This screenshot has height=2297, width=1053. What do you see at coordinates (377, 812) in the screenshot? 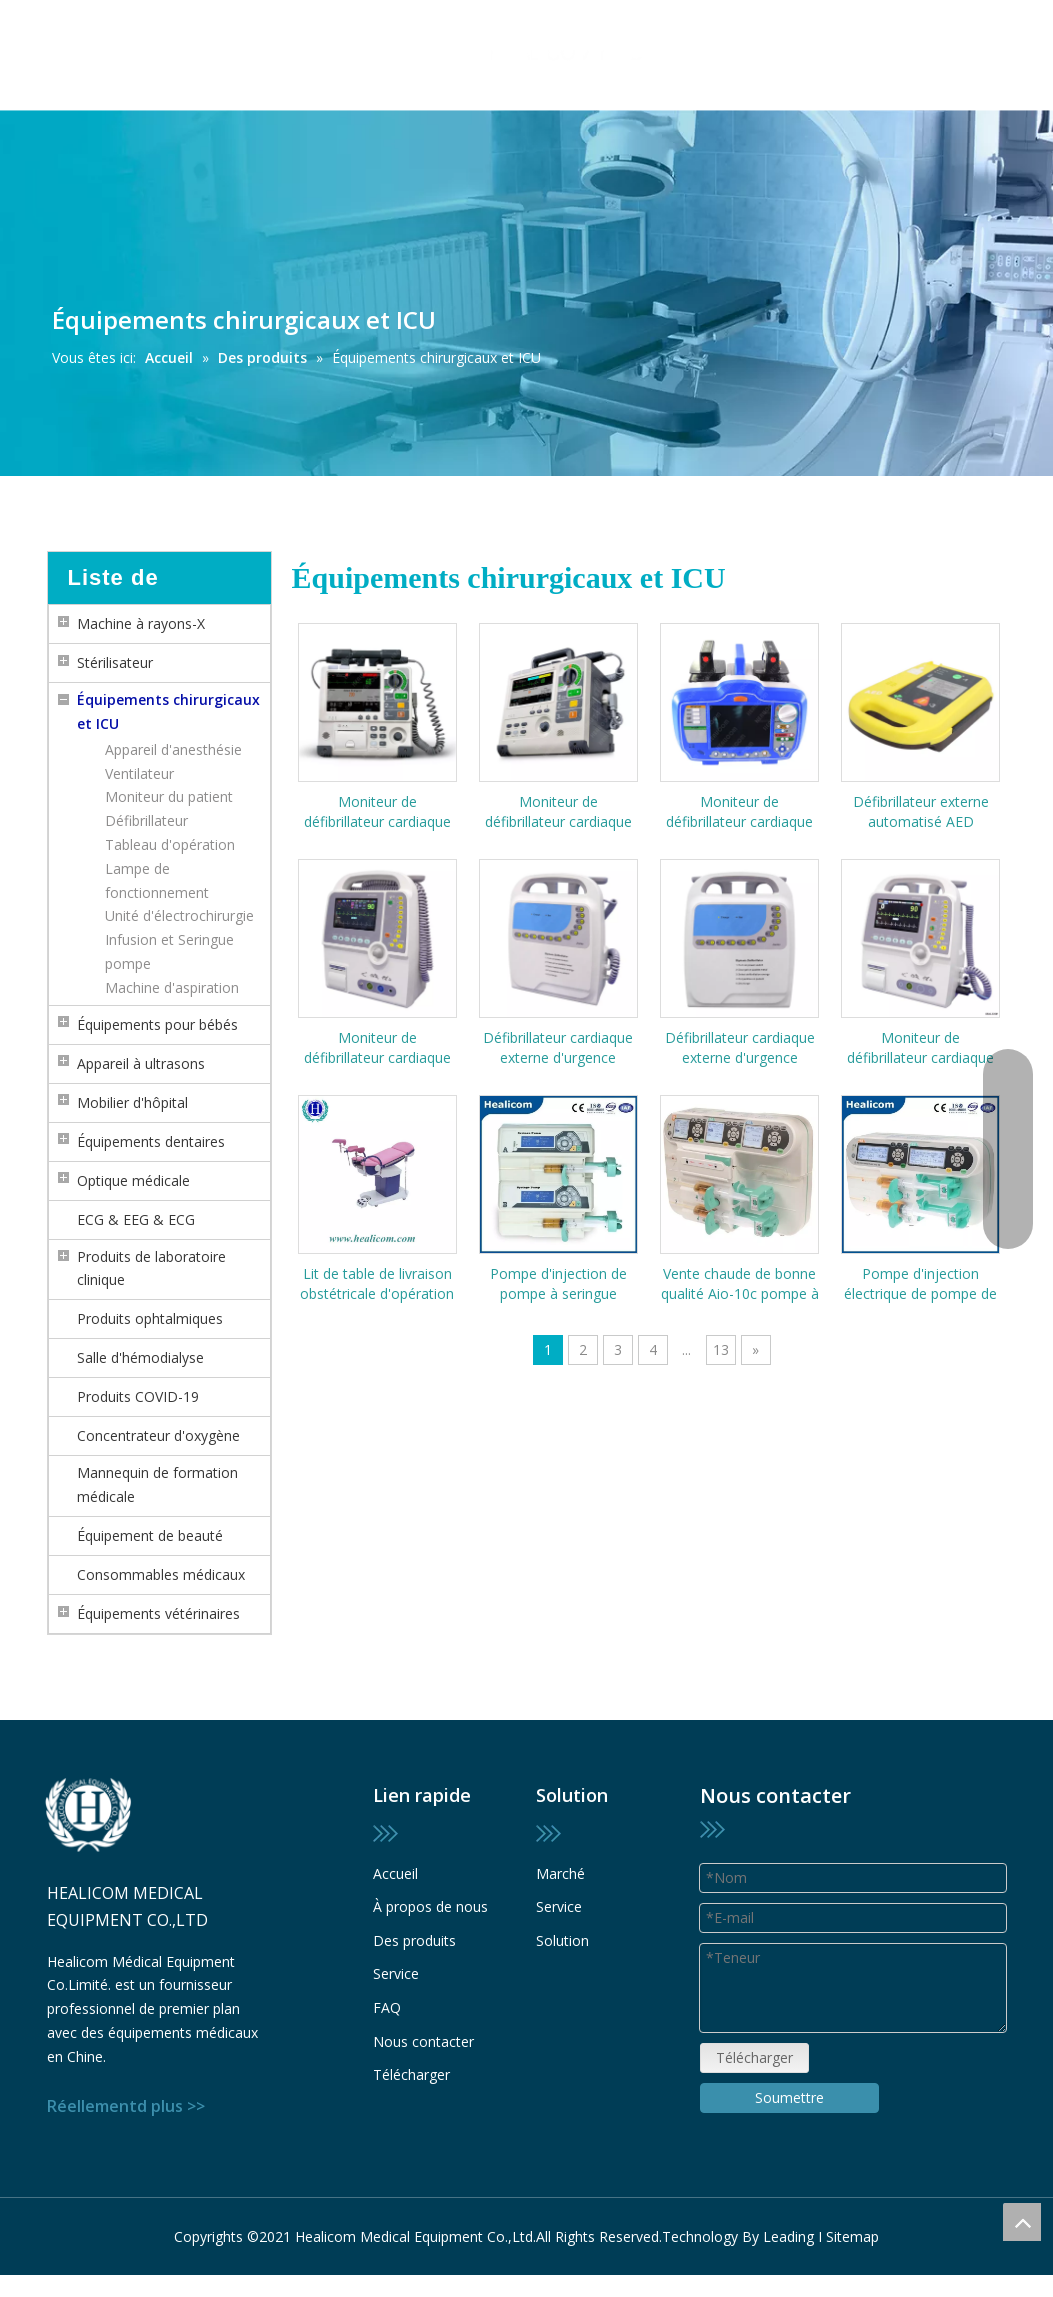
I see `Moniteur de défibrillateur cardiaque externe automatisé par AED d'urgence portable S8` at bounding box center [377, 812].